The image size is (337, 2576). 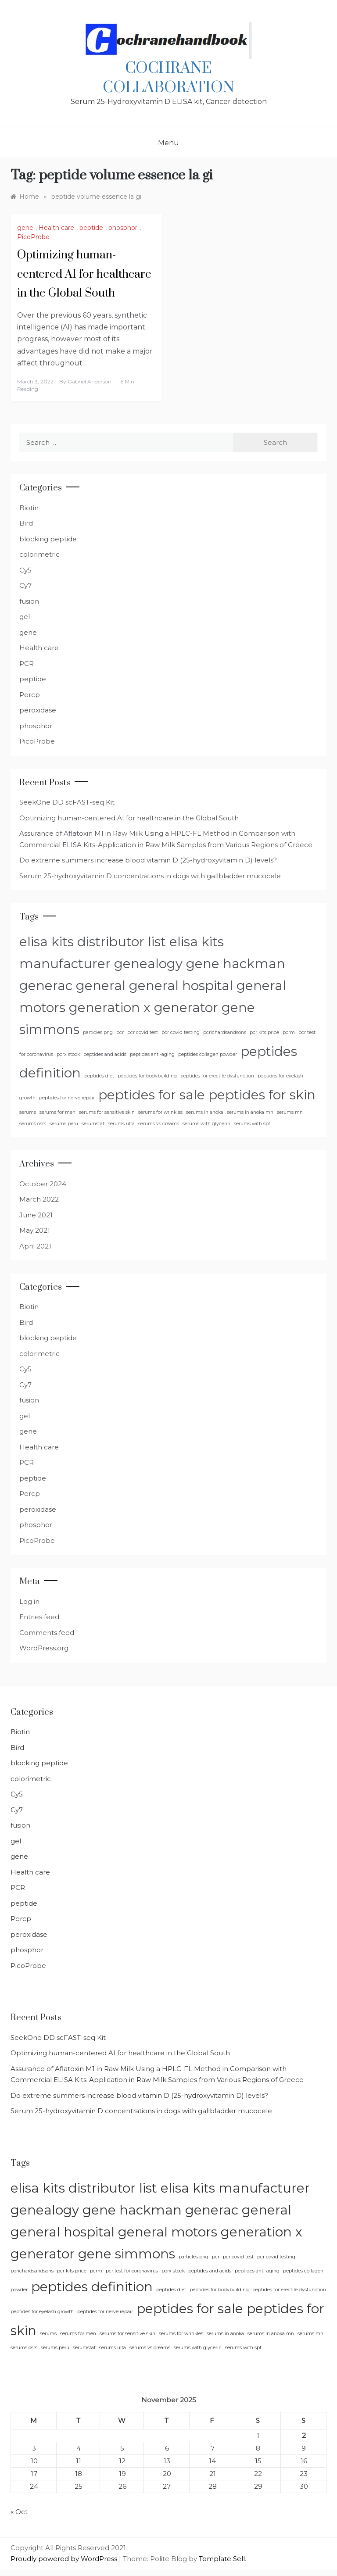 What do you see at coordinates (29, 601) in the screenshot?
I see `fusion` at bounding box center [29, 601].